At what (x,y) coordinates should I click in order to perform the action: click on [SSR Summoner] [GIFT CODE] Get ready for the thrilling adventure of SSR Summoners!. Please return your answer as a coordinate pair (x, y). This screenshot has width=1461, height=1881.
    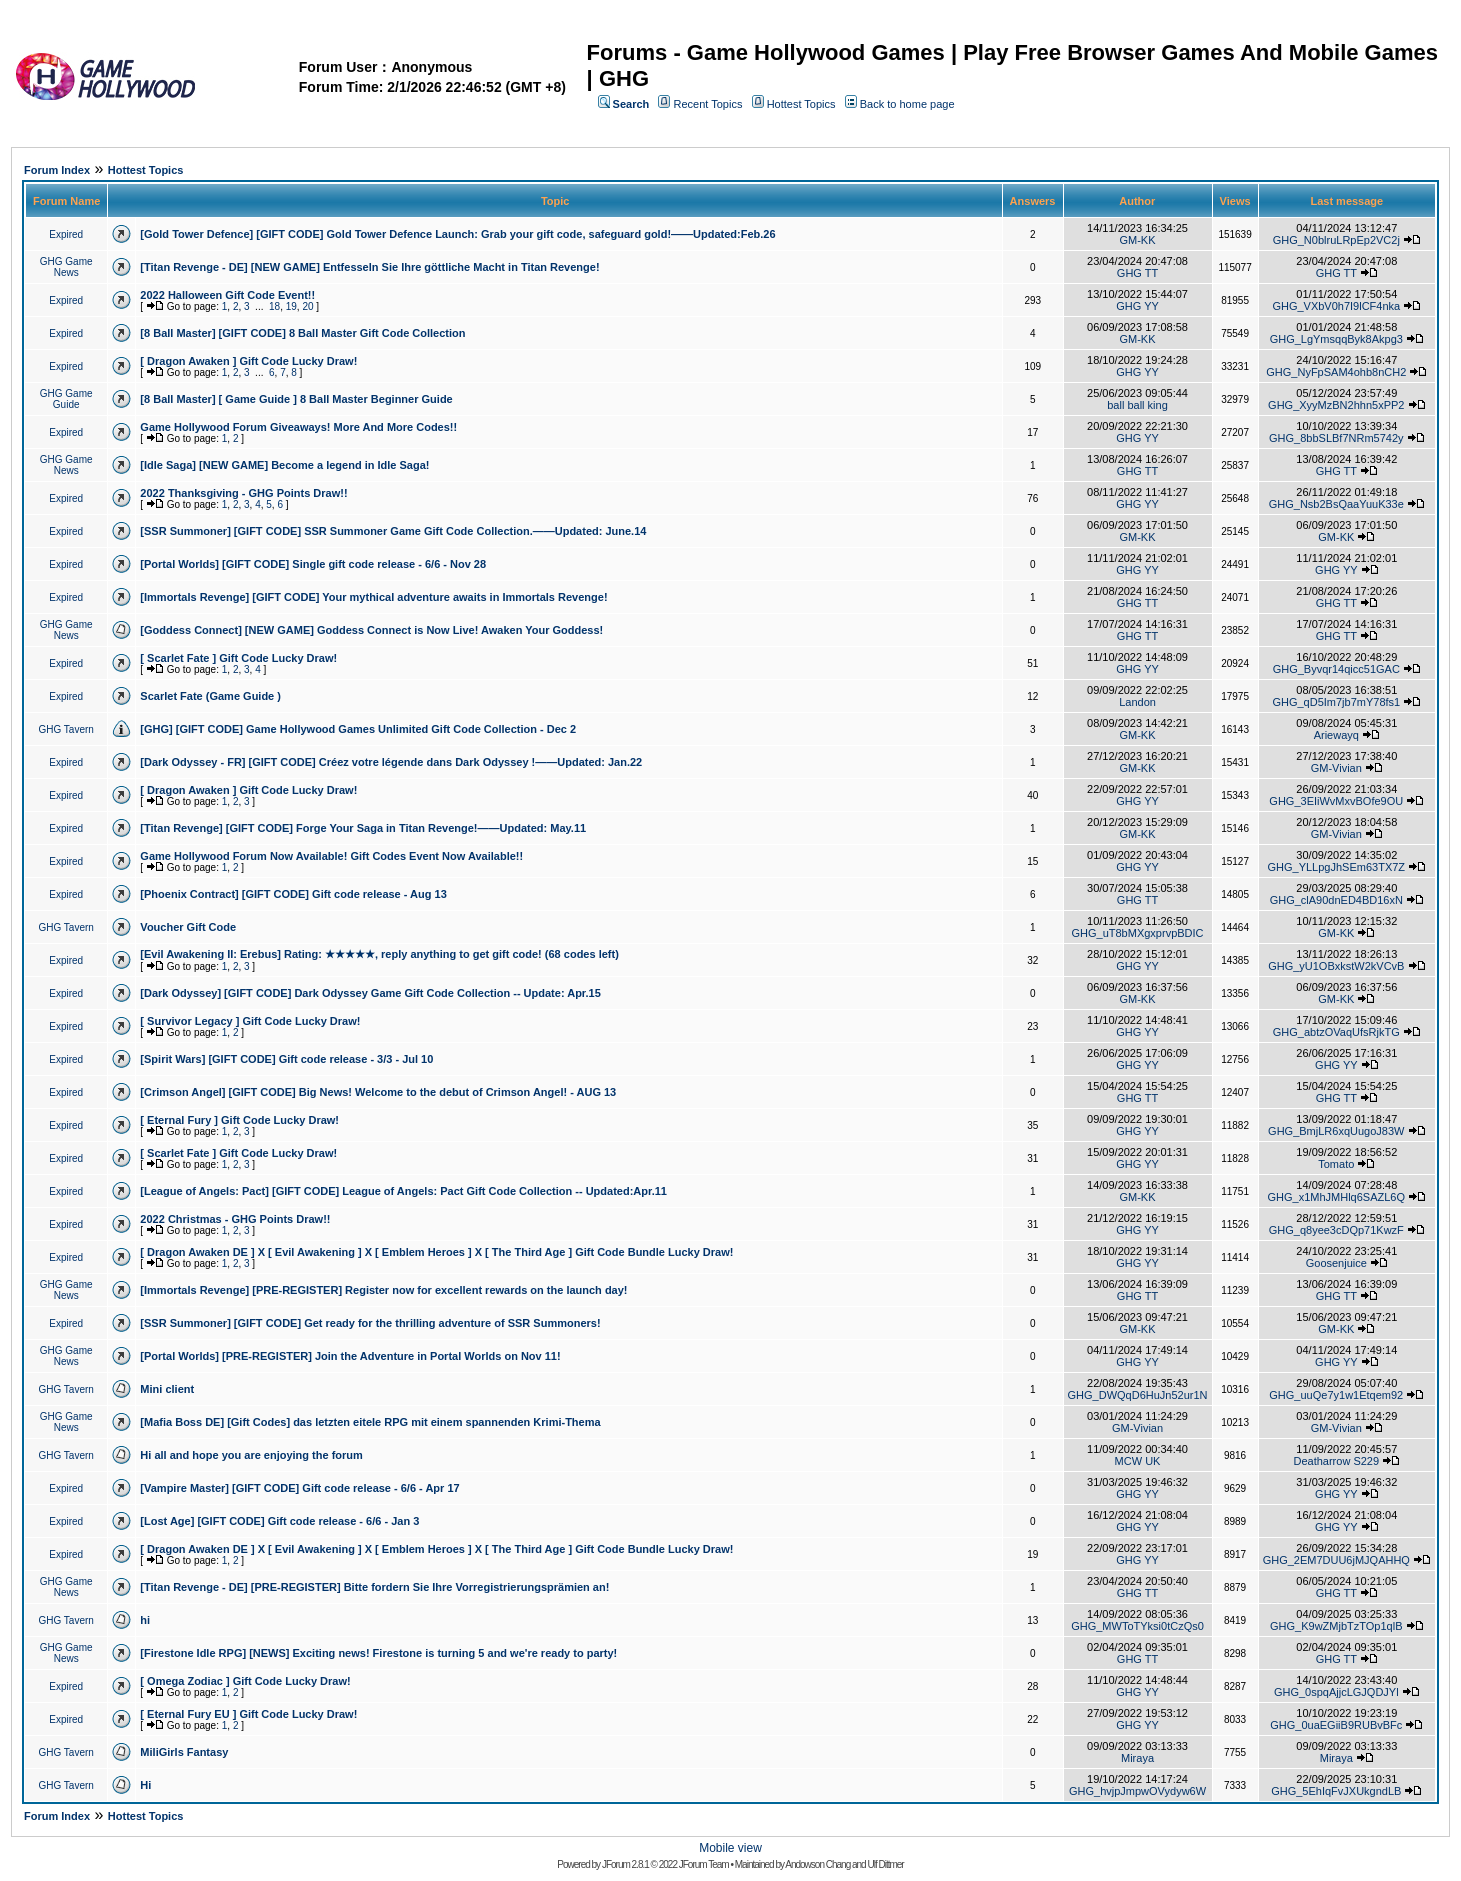
    Looking at the image, I should click on (370, 1323).